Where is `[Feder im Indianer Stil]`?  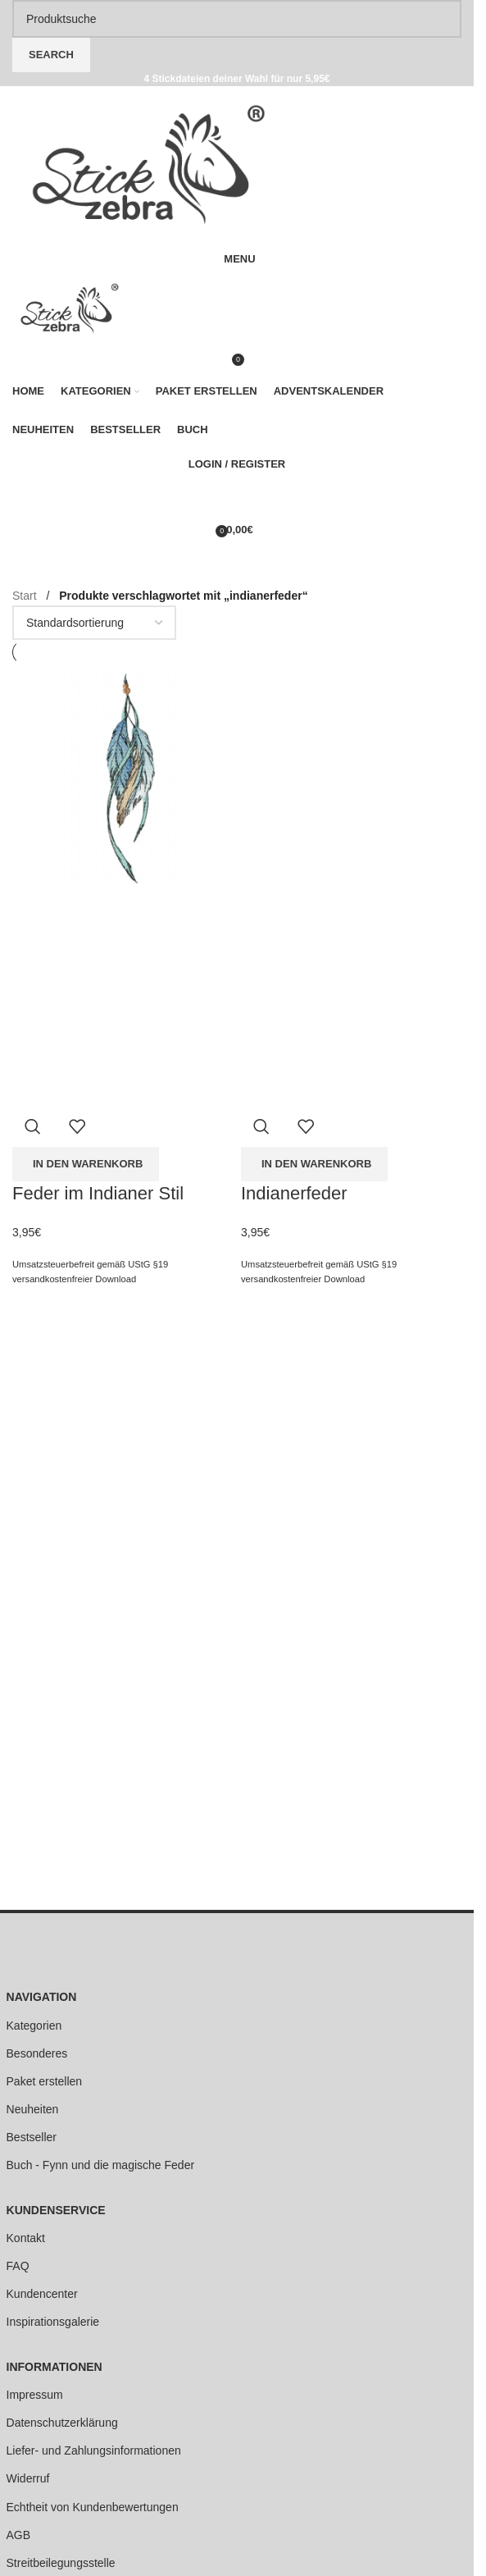 [Feder im Indianer Stil] is located at coordinates (122, 773).